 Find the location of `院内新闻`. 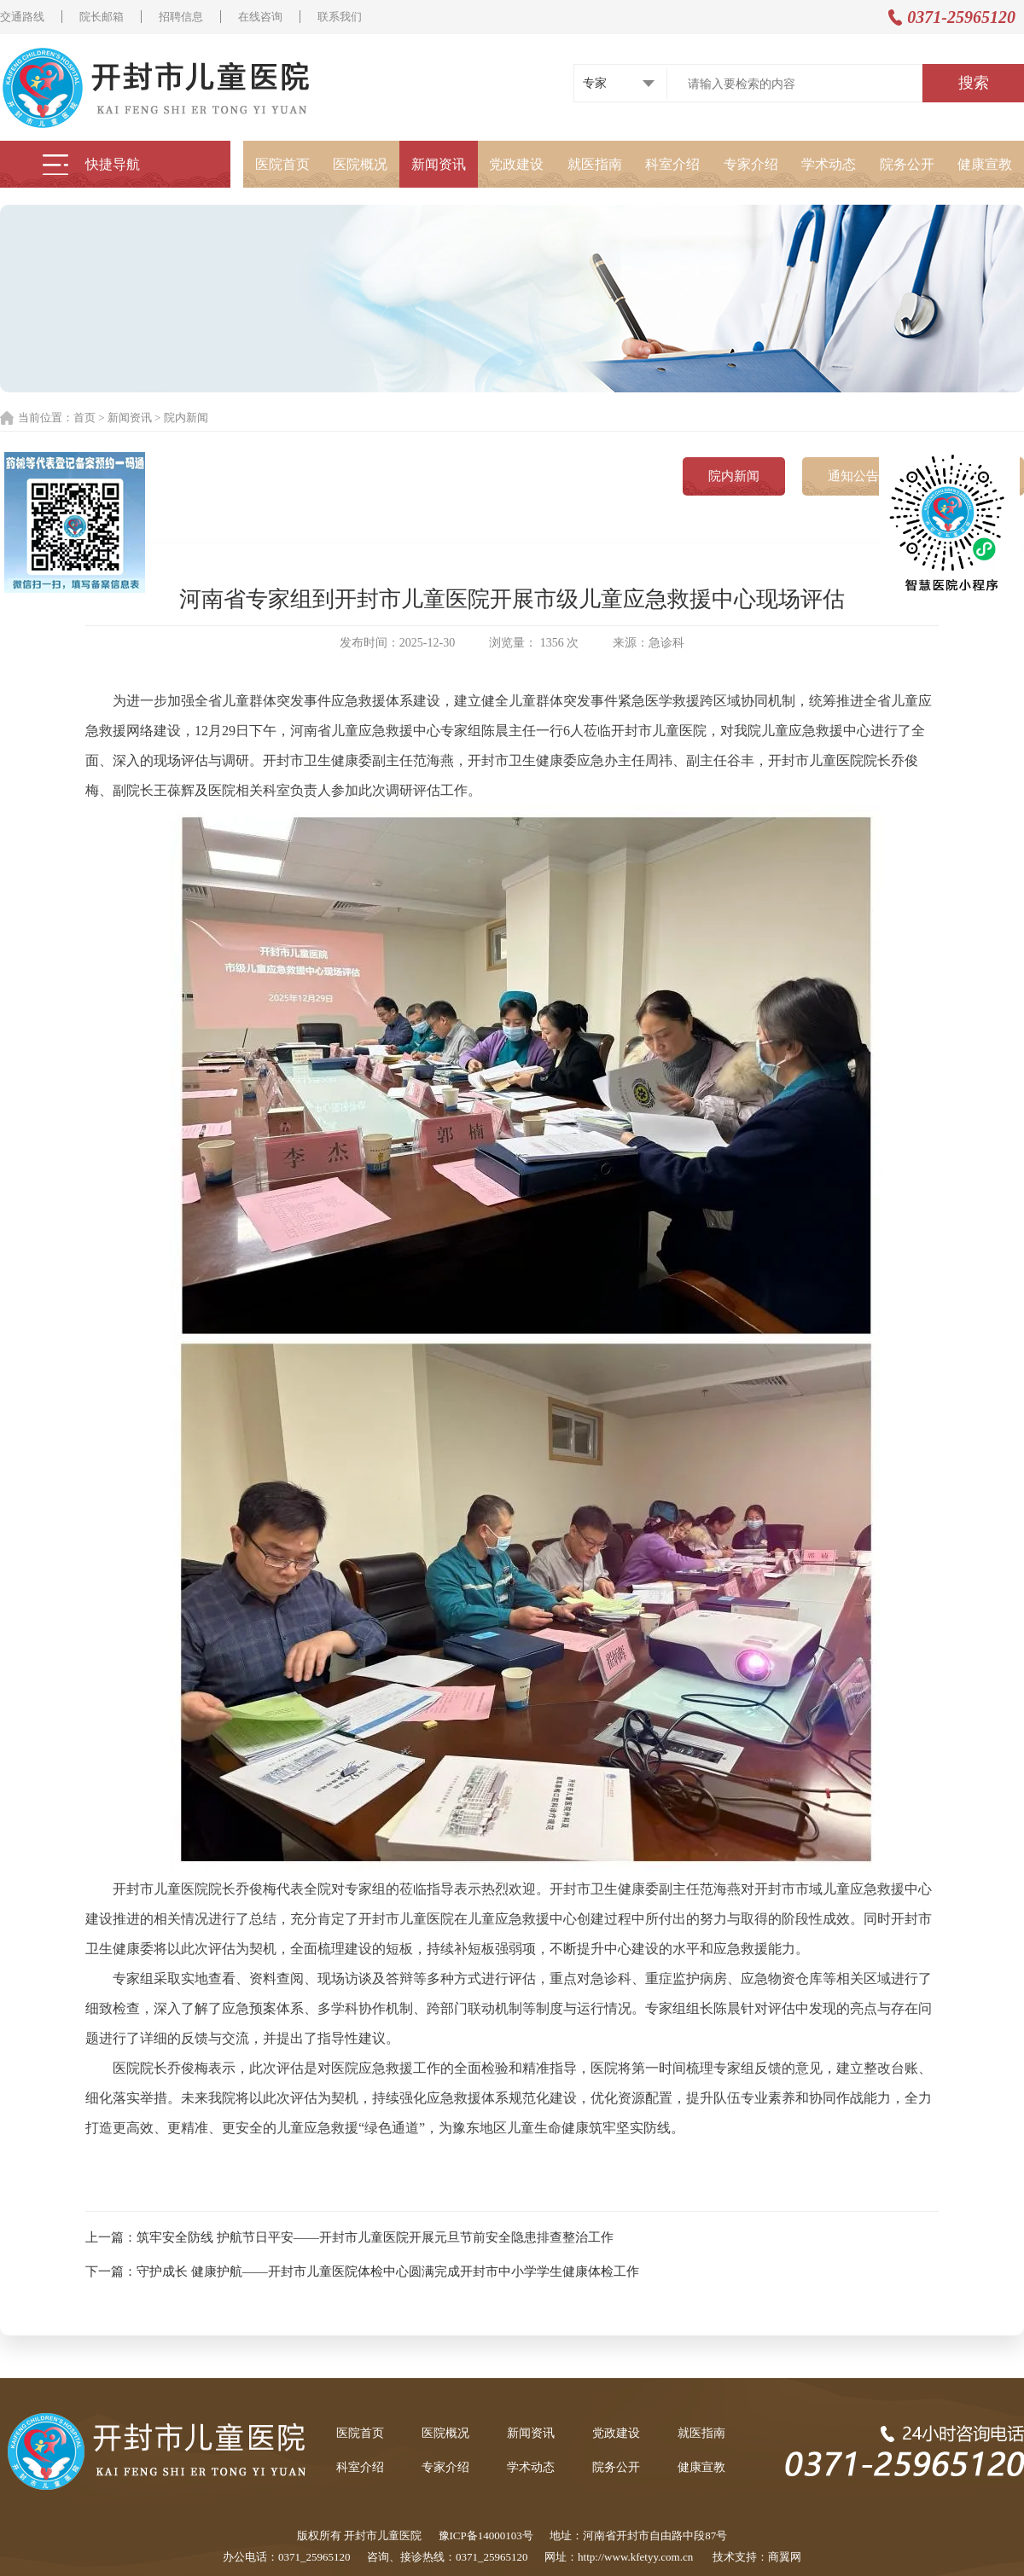

院内新闻 is located at coordinates (186, 417).